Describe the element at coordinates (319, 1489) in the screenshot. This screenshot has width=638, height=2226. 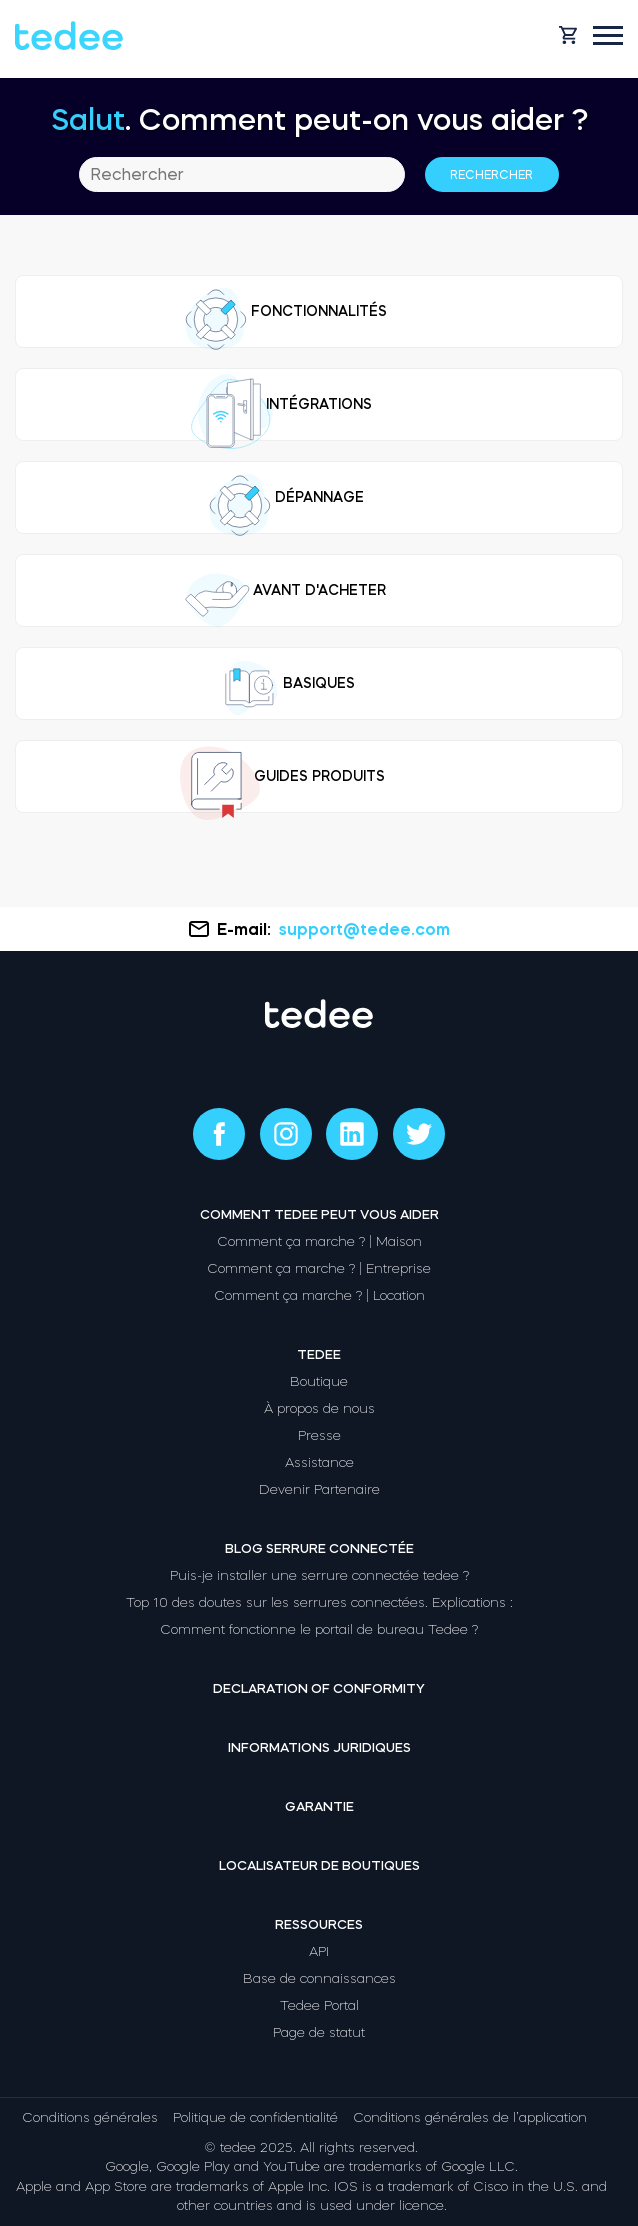
I see `Devenir Partenaire` at that location.